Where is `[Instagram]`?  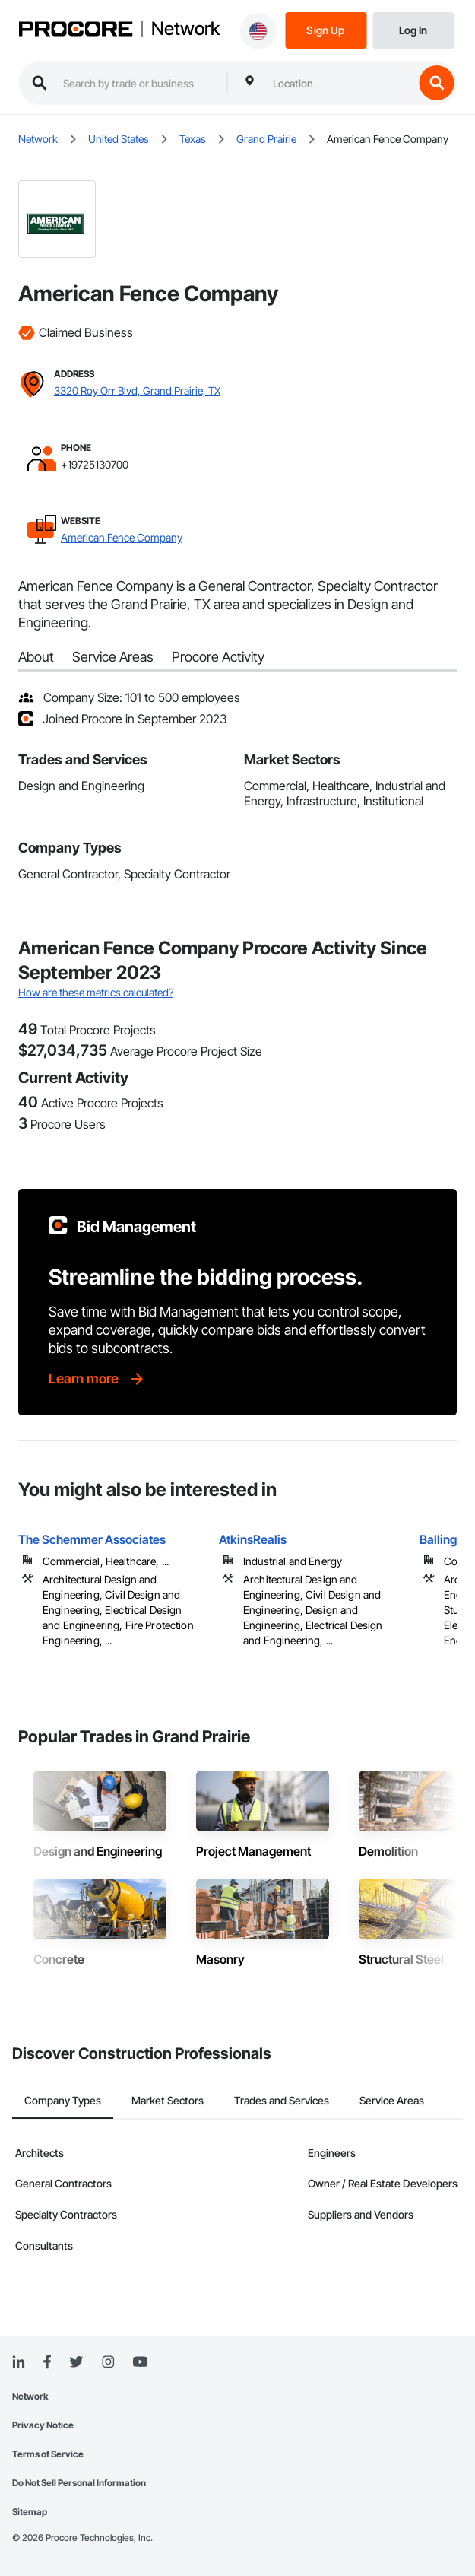 [Instagram] is located at coordinates (107, 2362).